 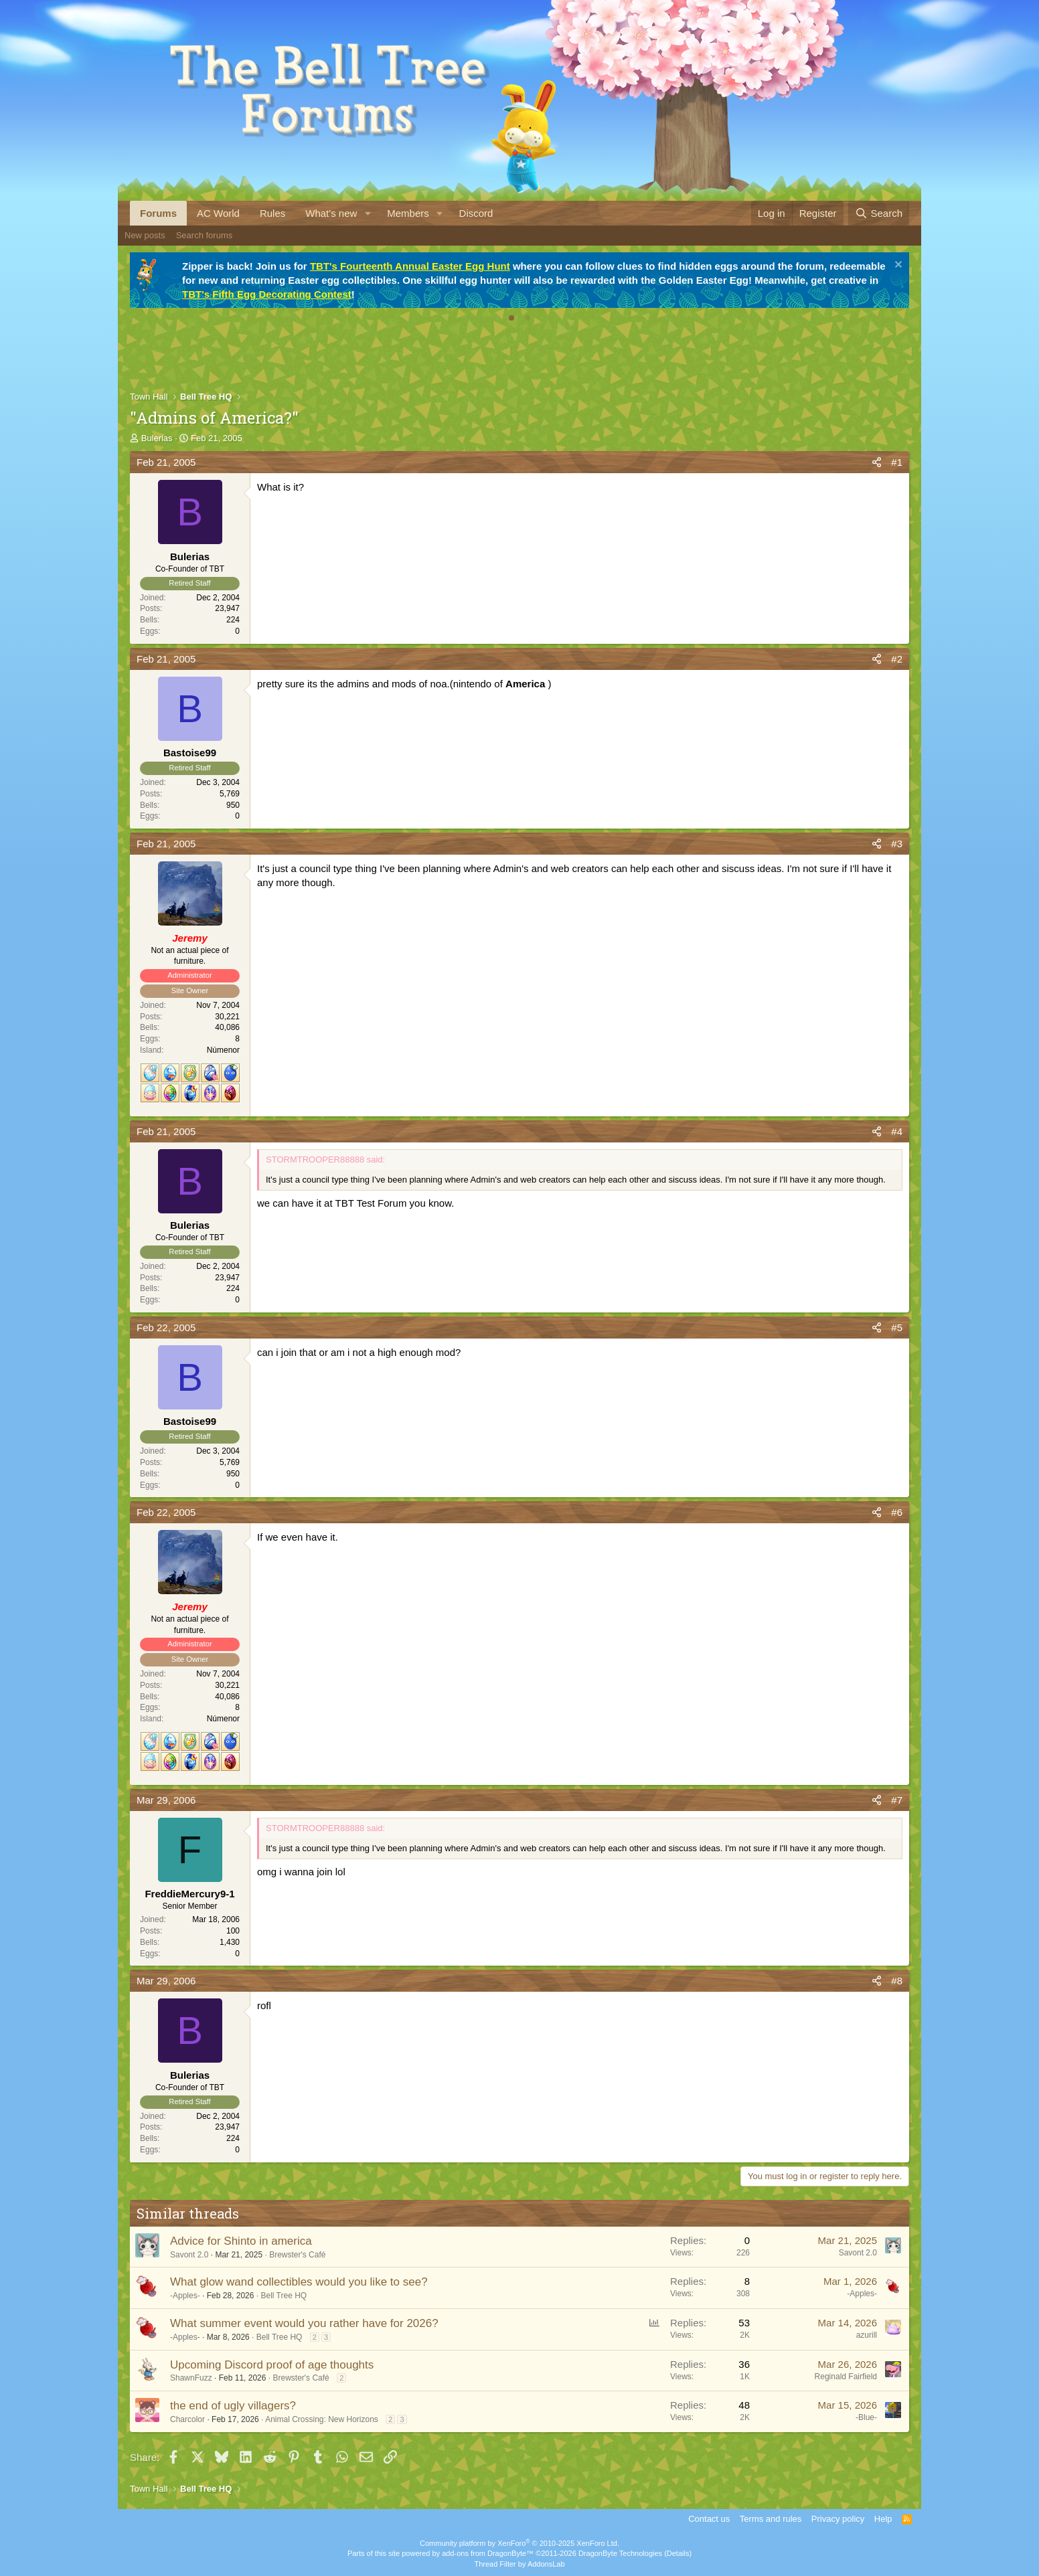 I want to click on Savont 2.0, so click(x=189, y=2254).